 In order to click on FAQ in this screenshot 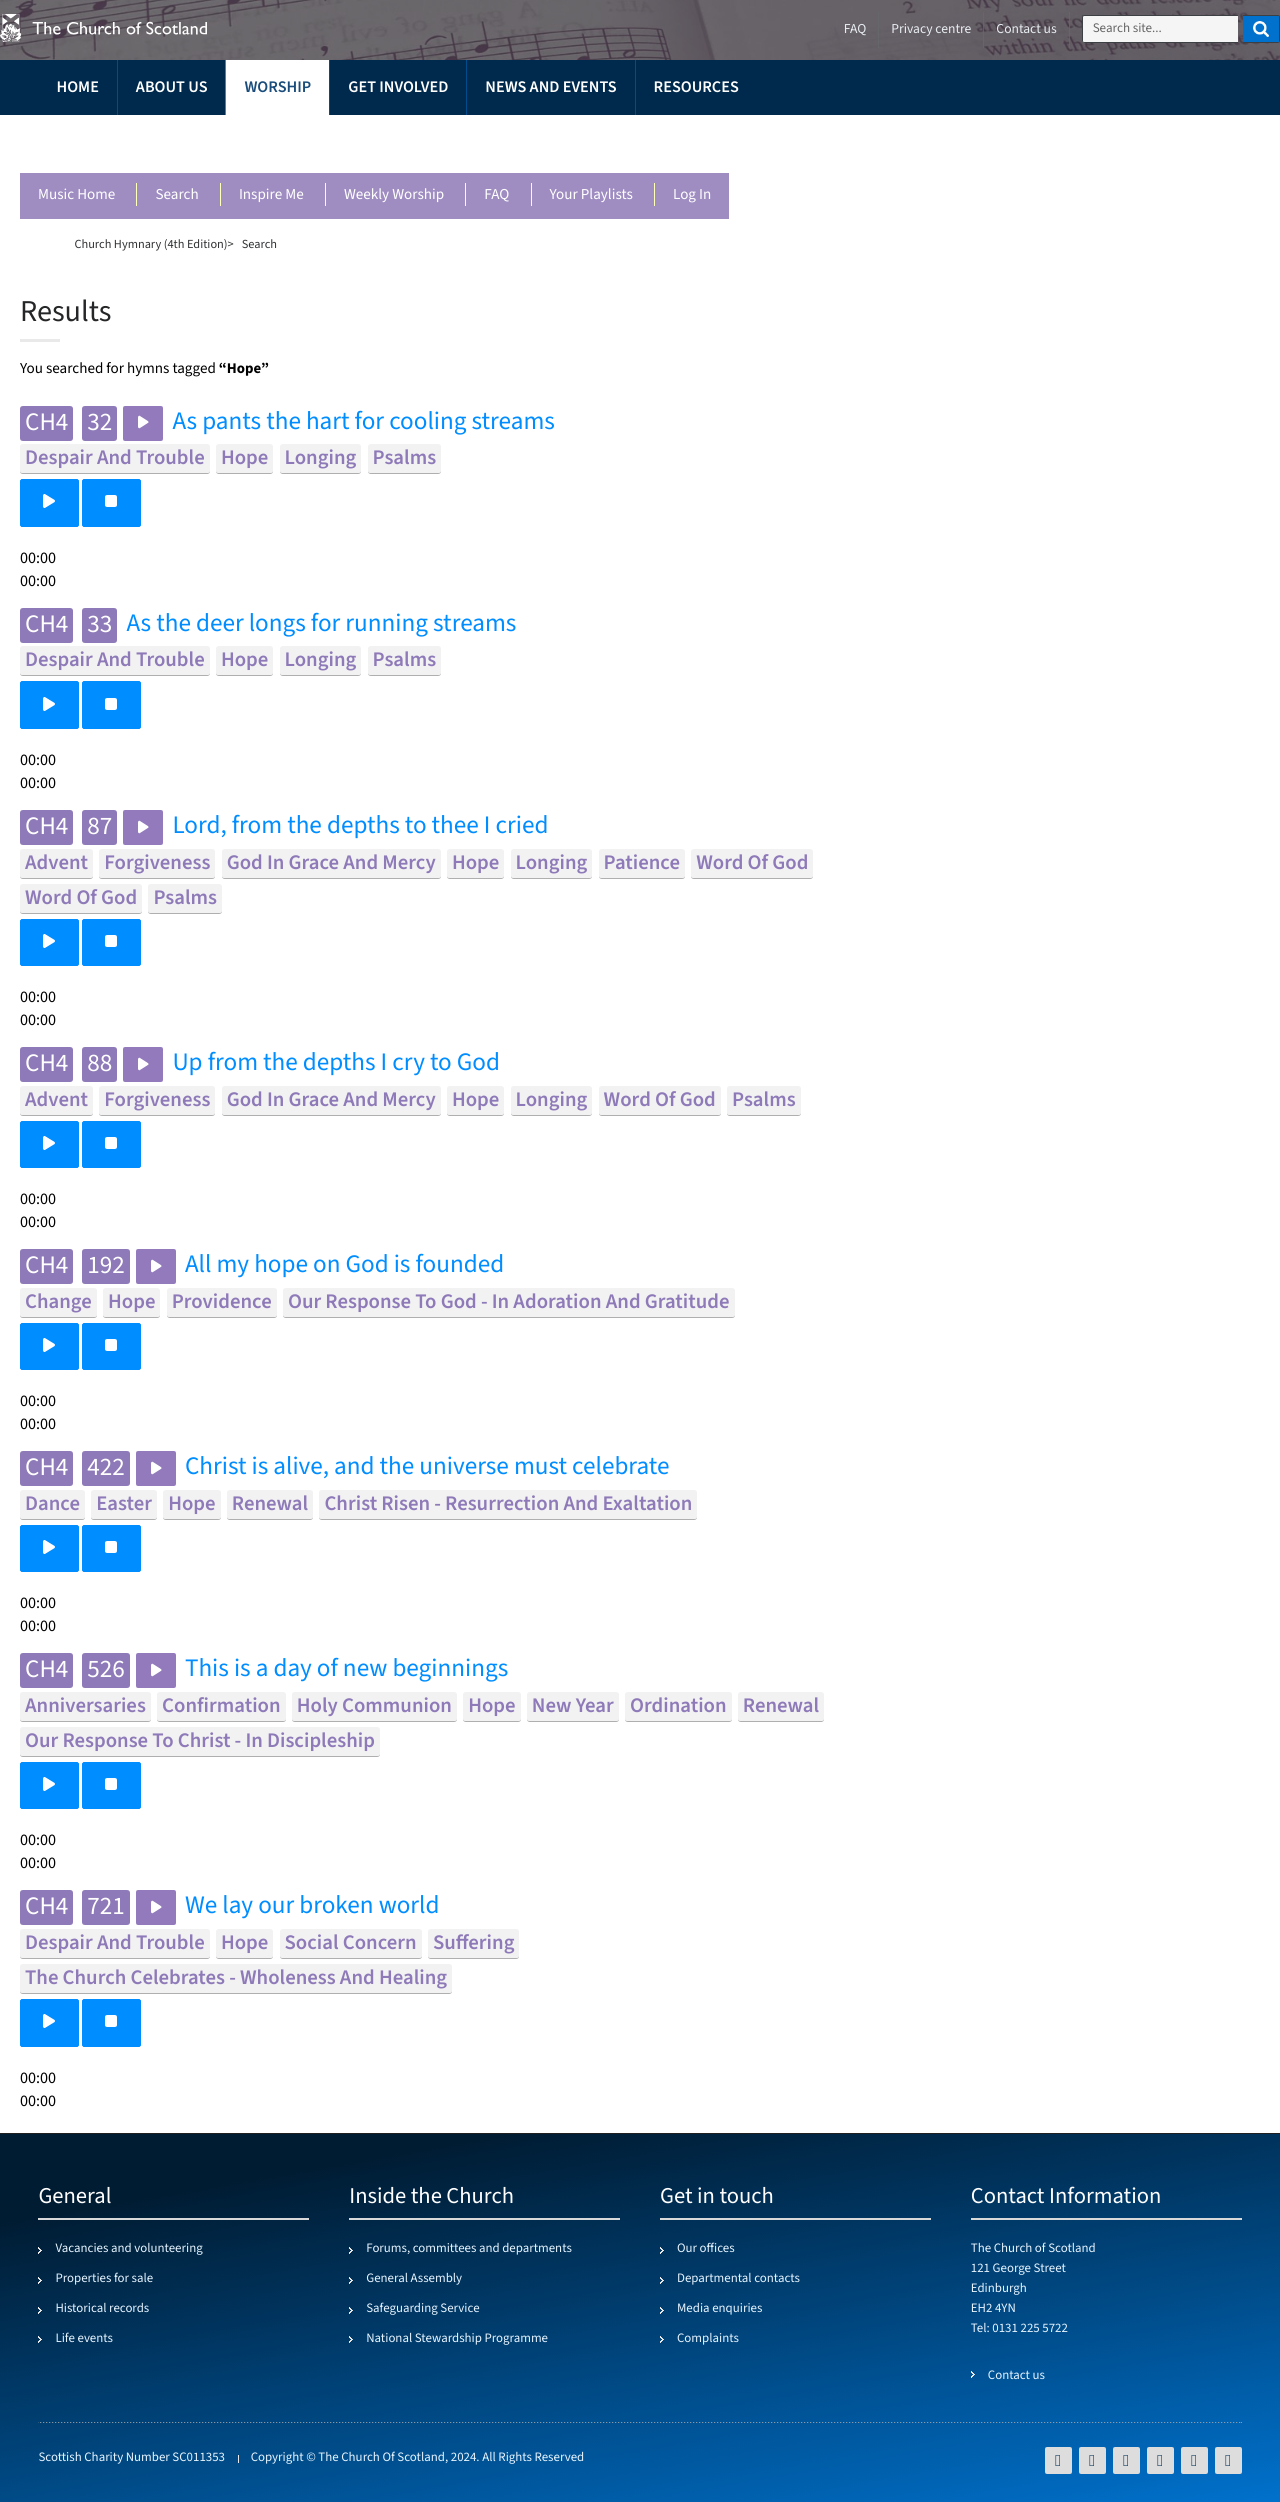, I will do `click(496, 195)`.